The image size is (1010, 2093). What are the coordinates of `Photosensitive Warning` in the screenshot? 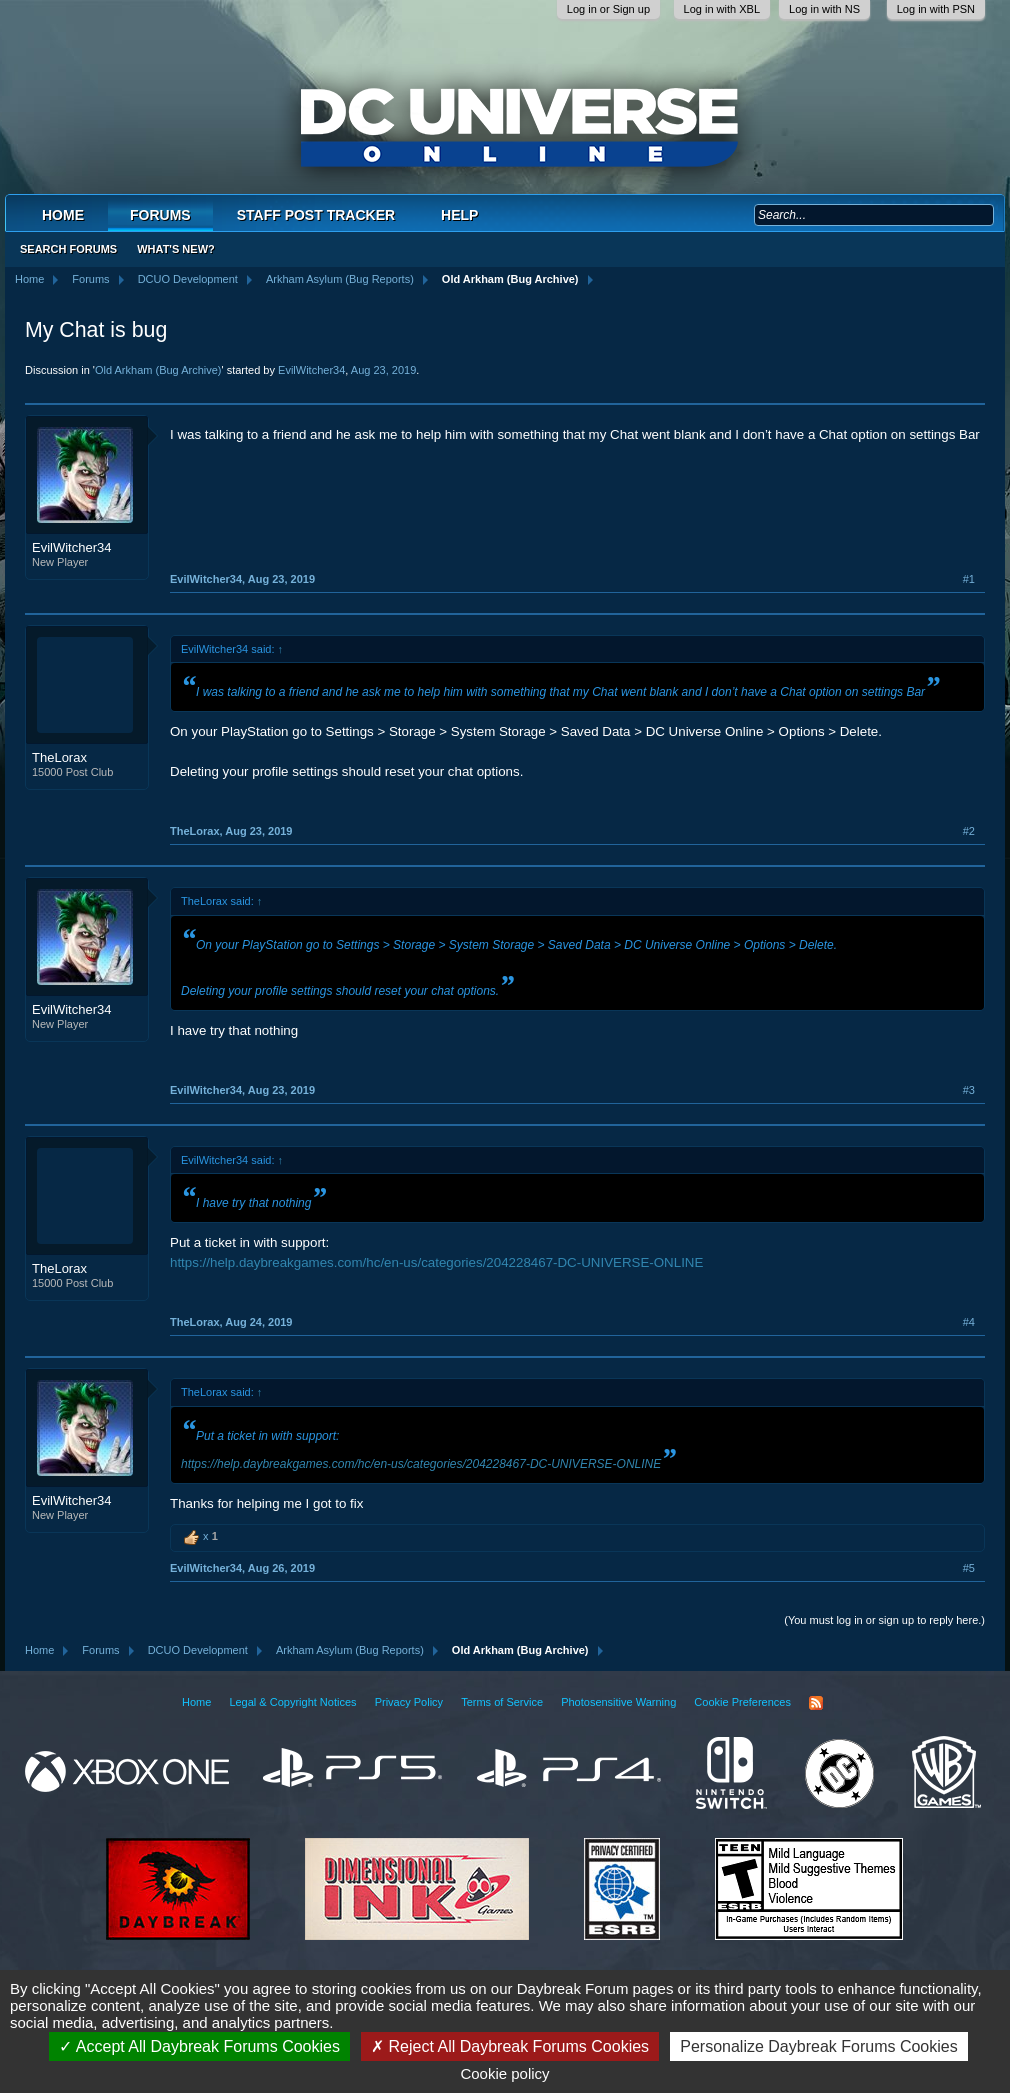 It's located at (618, 1702).